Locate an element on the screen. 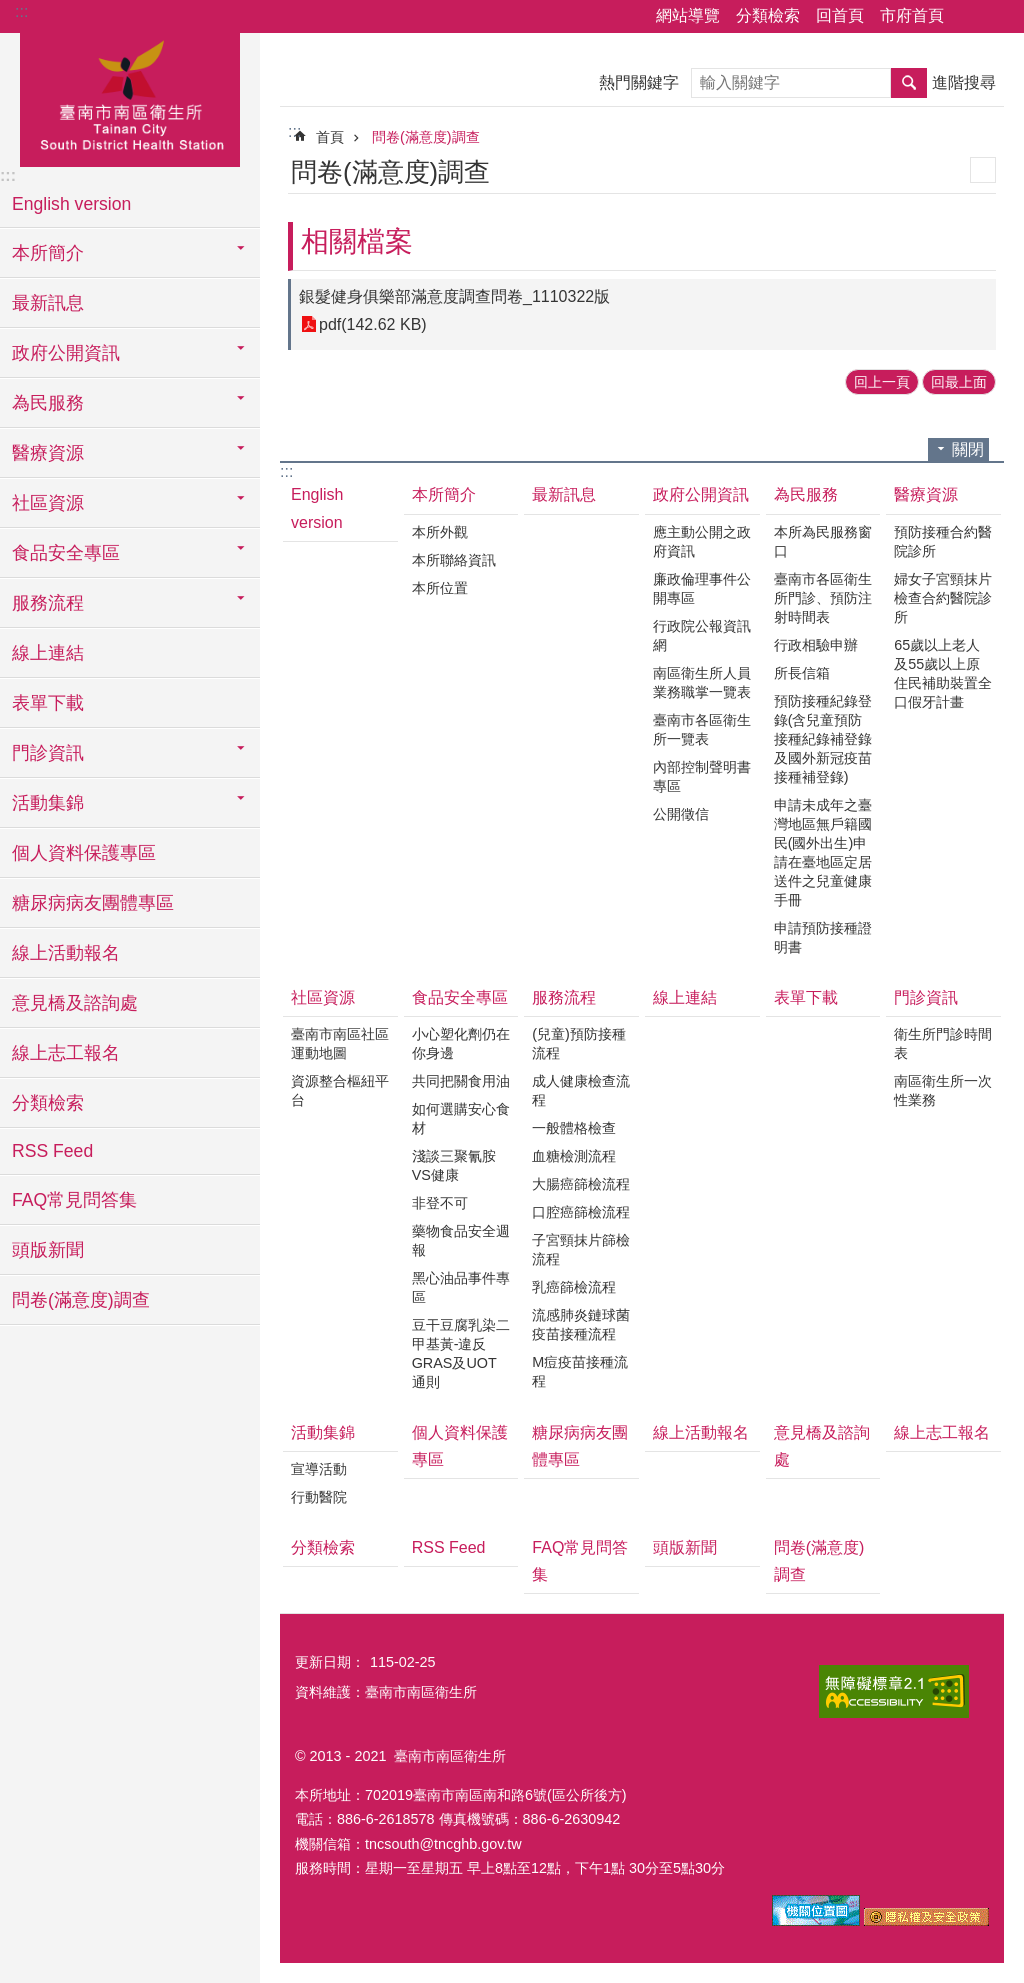 The width and height of the screenshot is (1024, 1983). 藥物食品安全週報 is located at coordinates (461, 1240).